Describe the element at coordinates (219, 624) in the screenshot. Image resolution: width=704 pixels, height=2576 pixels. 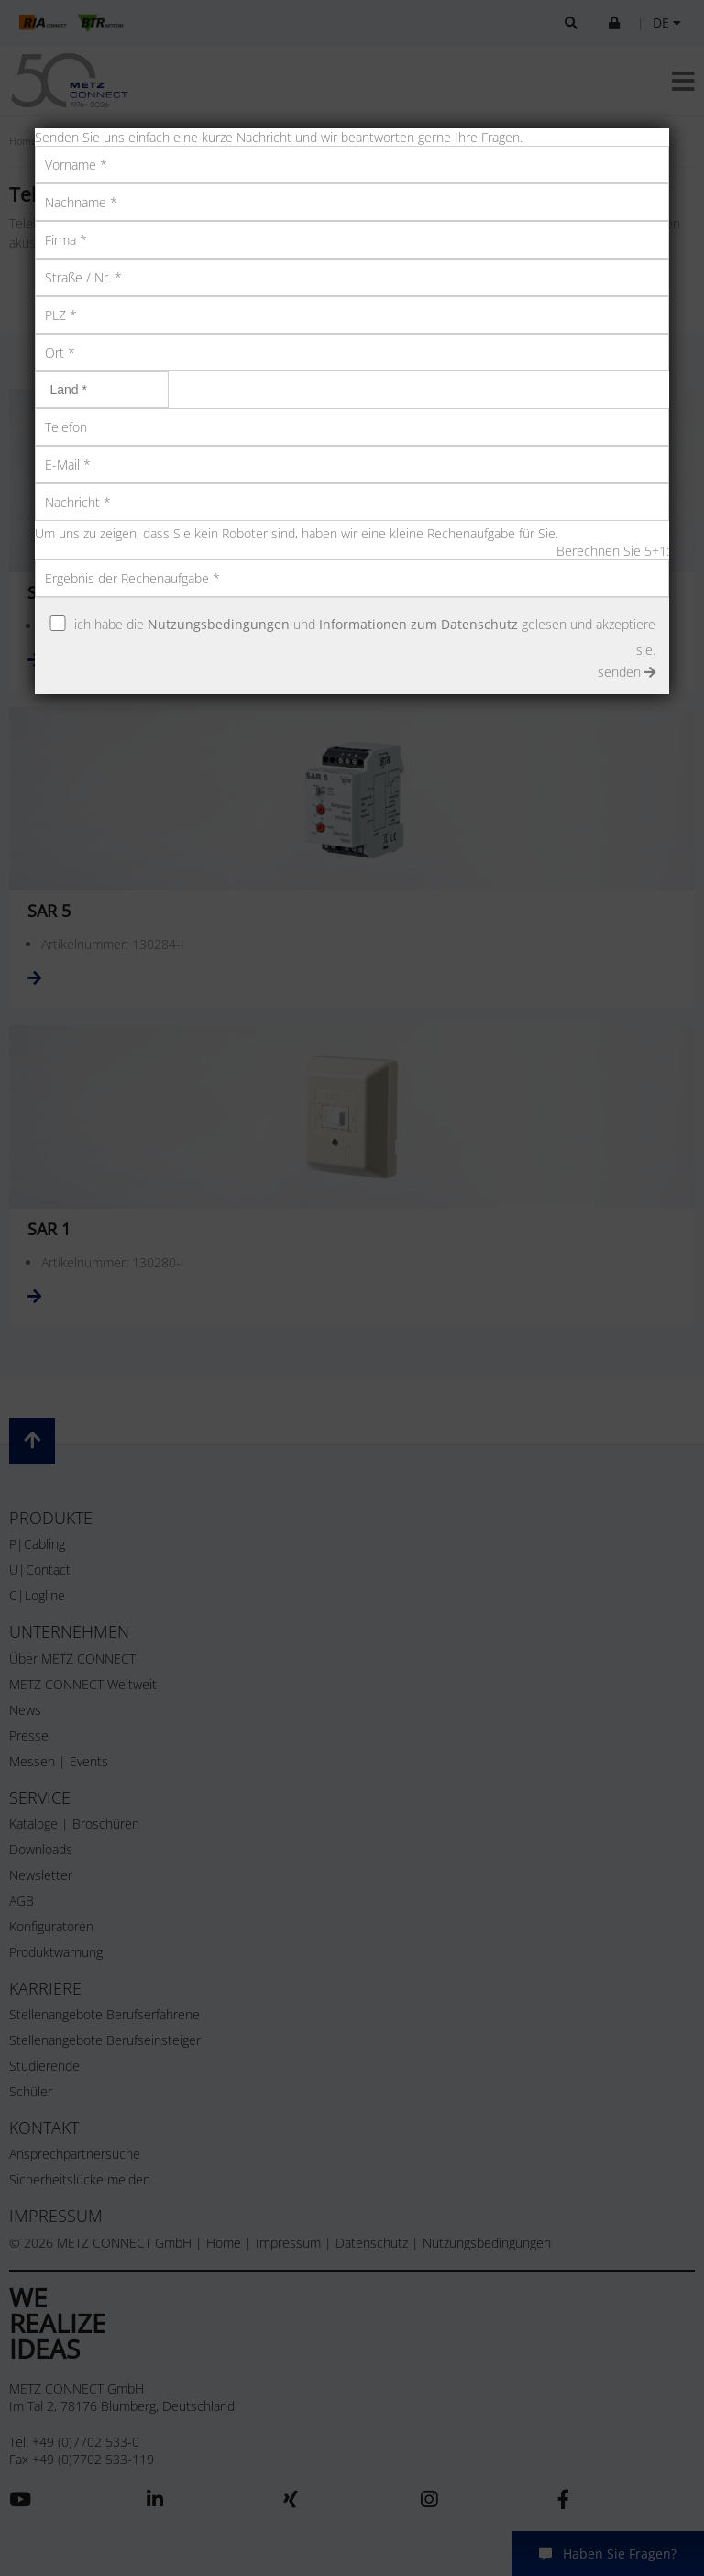
I see `Nutzungsbedingungen` at that location.